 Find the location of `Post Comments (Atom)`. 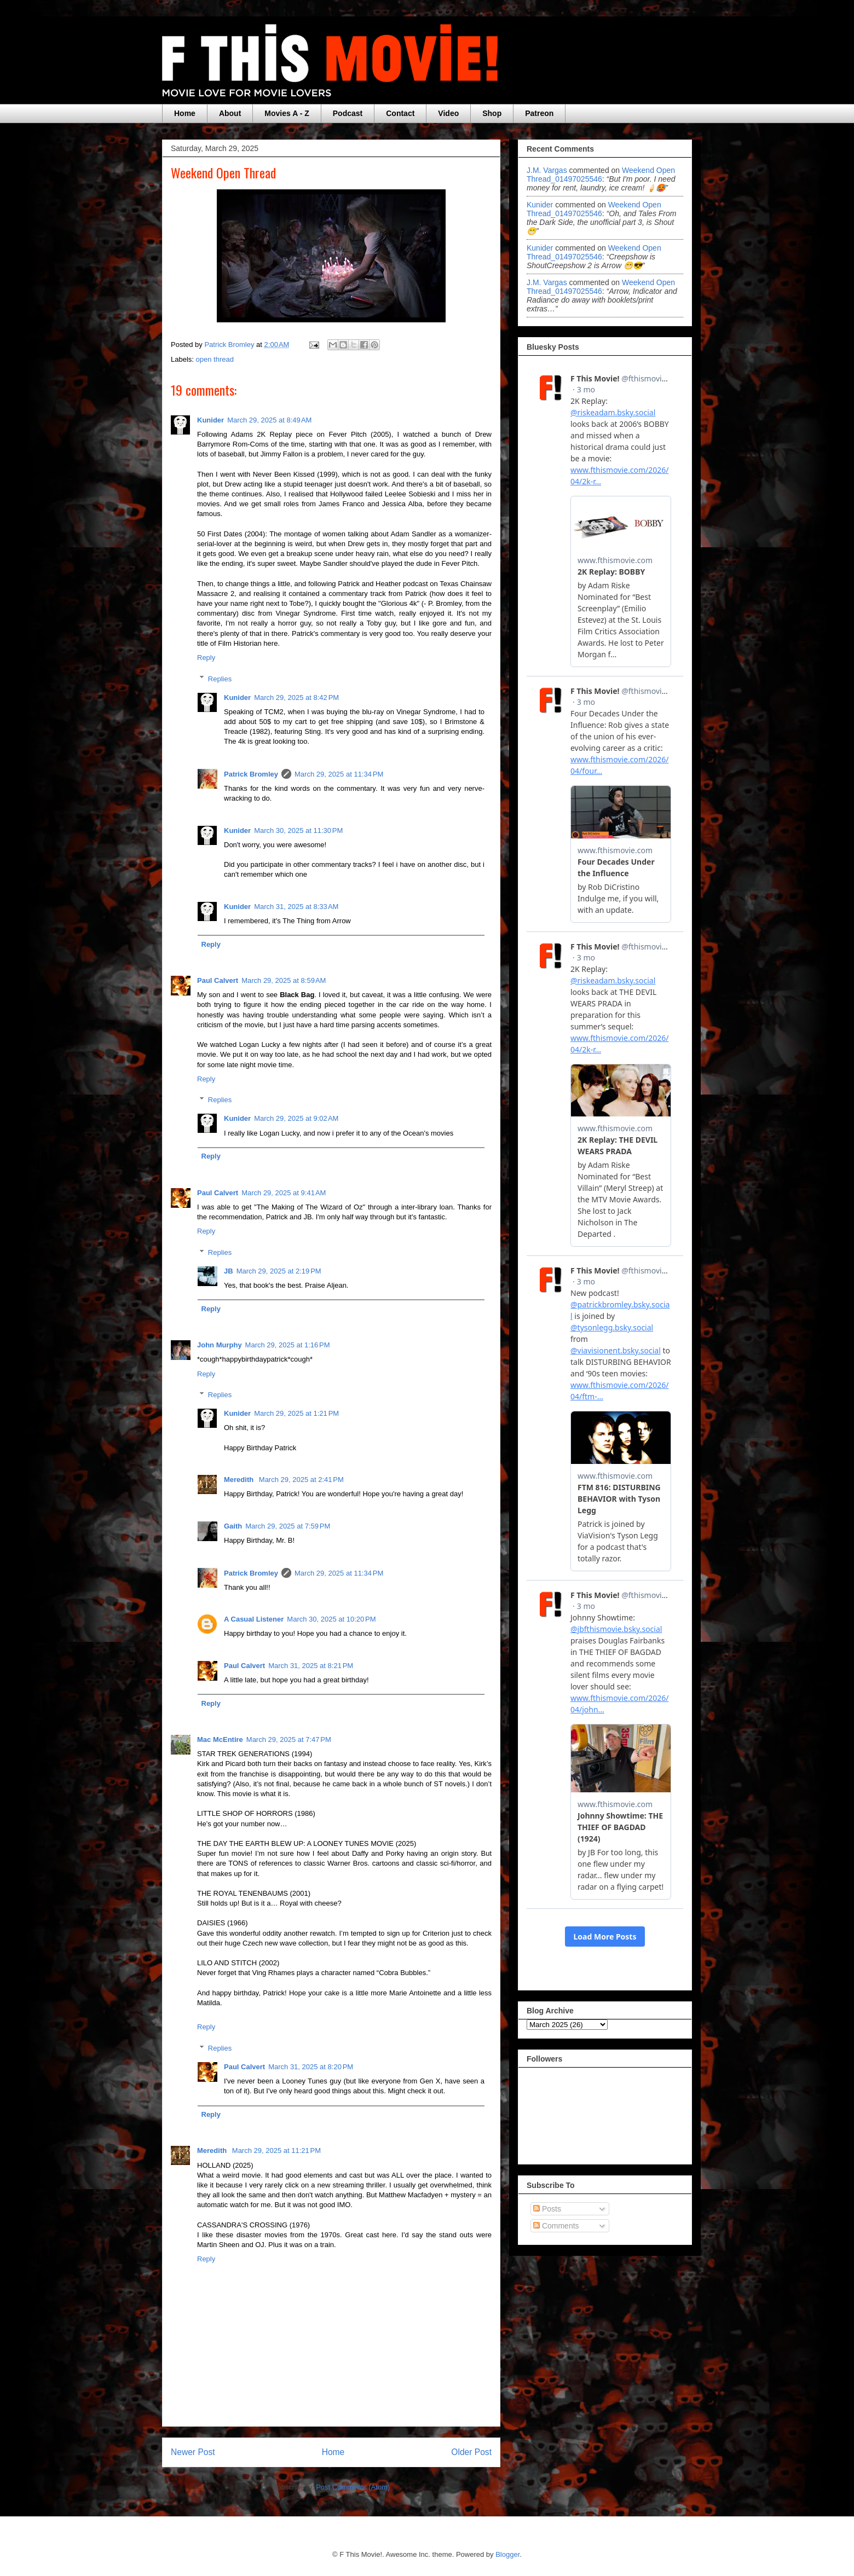

Post Comments (Atom) is located at coordinates (353, 2487).